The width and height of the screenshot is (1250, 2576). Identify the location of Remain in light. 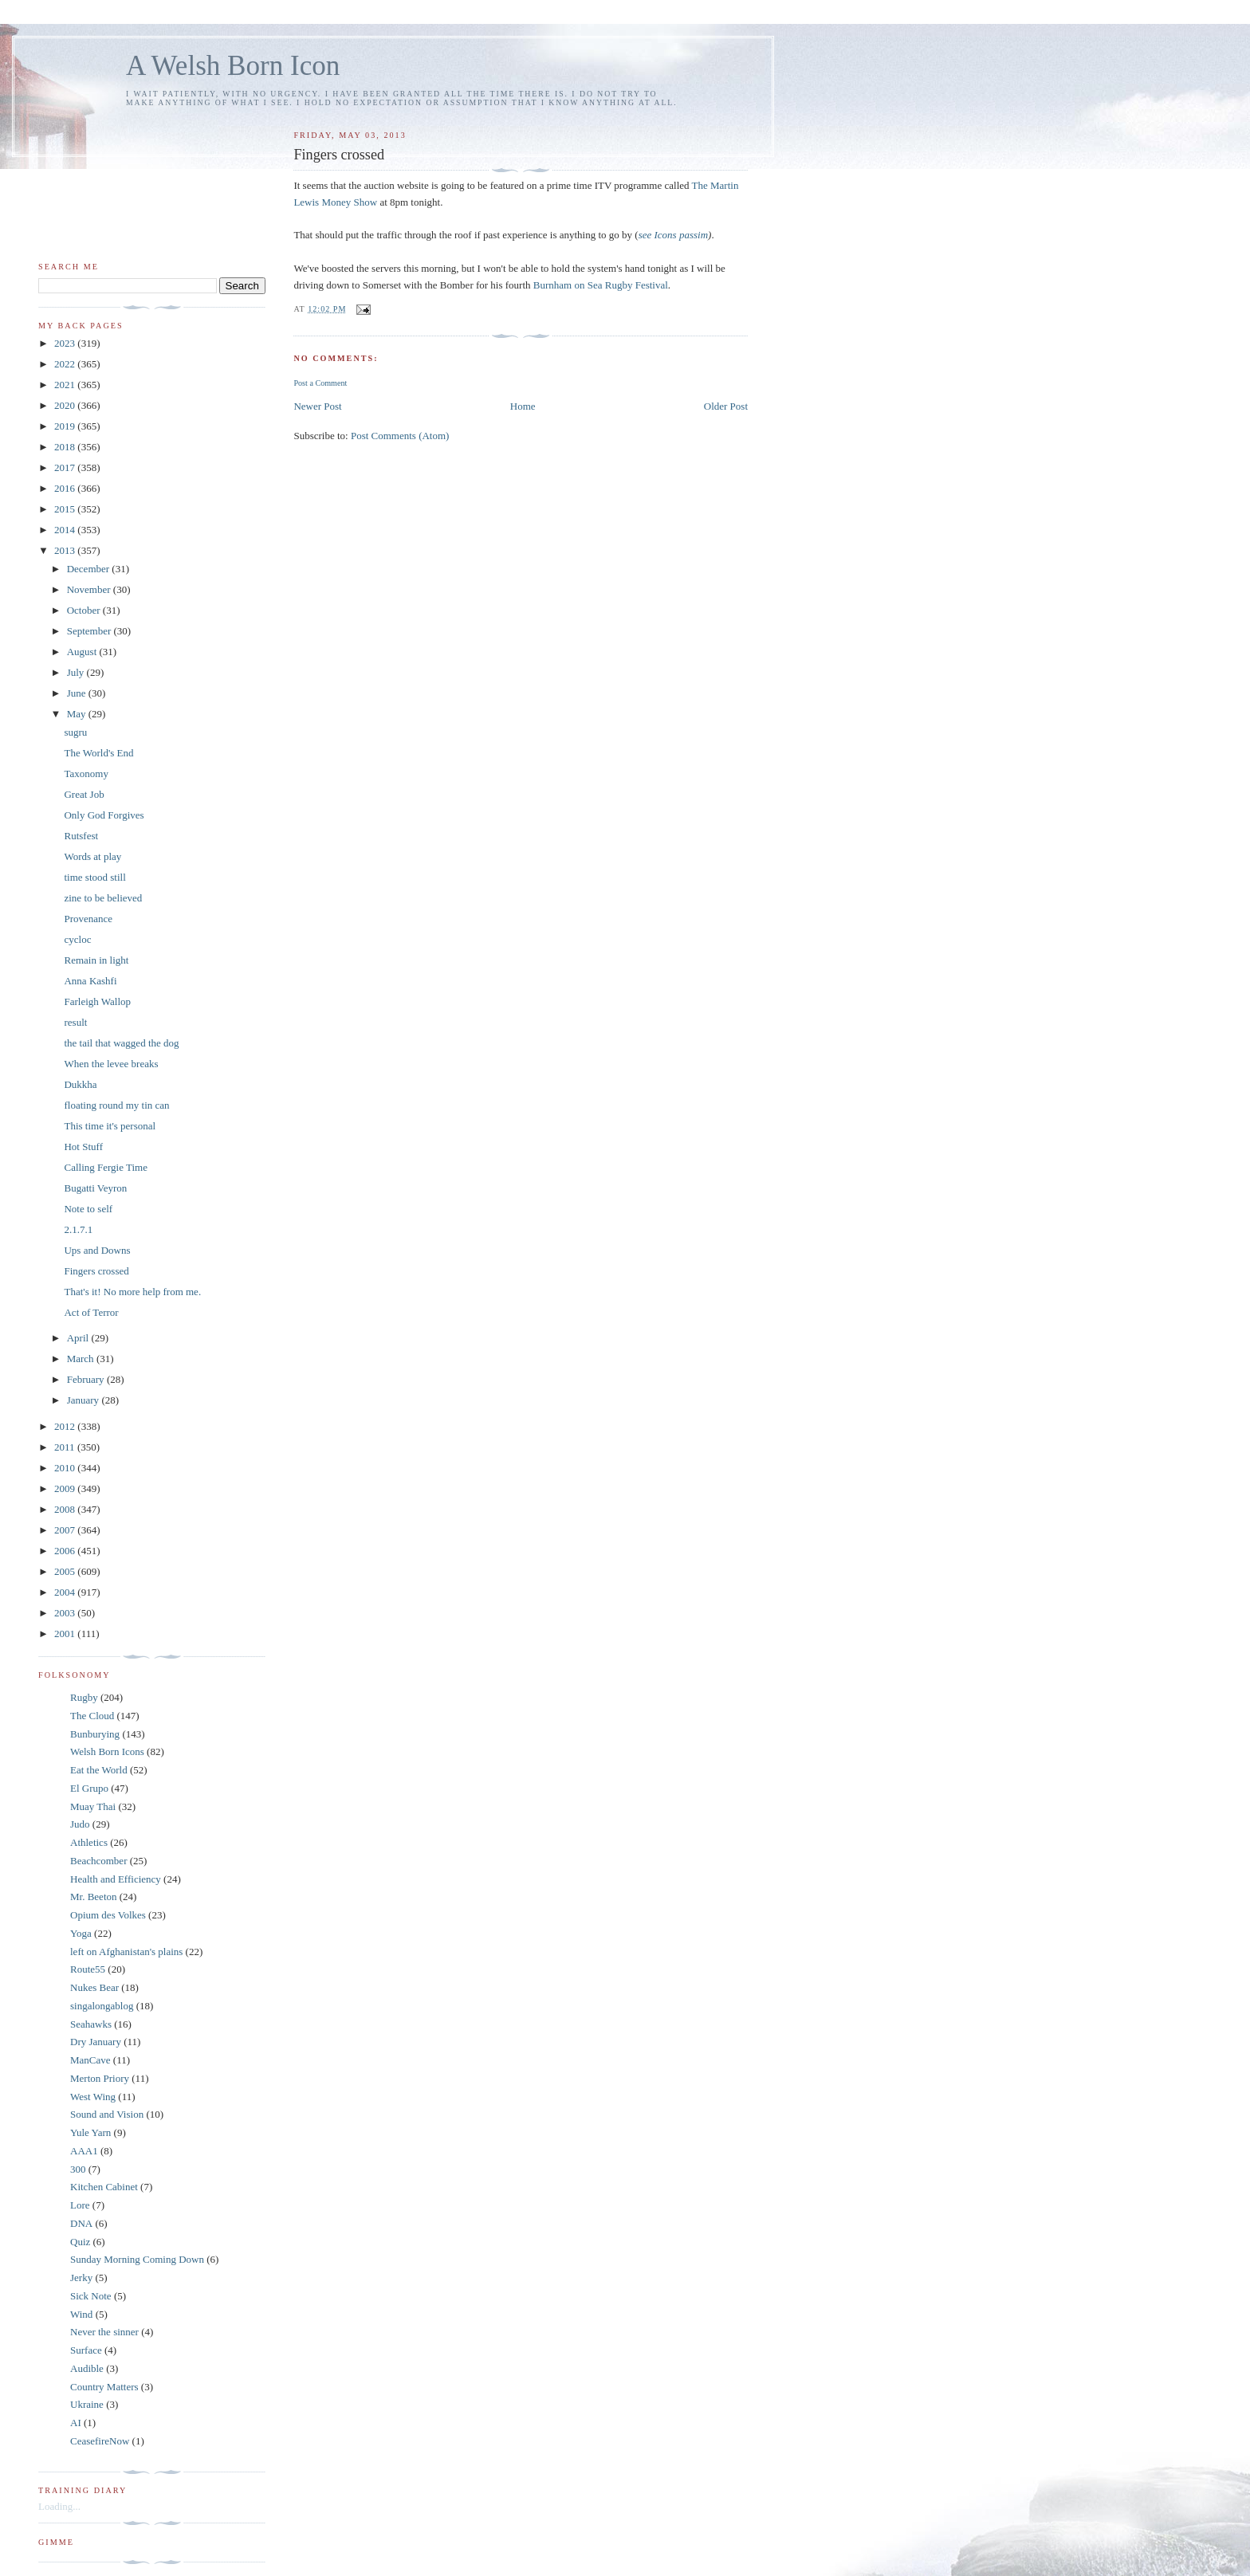
(96, 960).